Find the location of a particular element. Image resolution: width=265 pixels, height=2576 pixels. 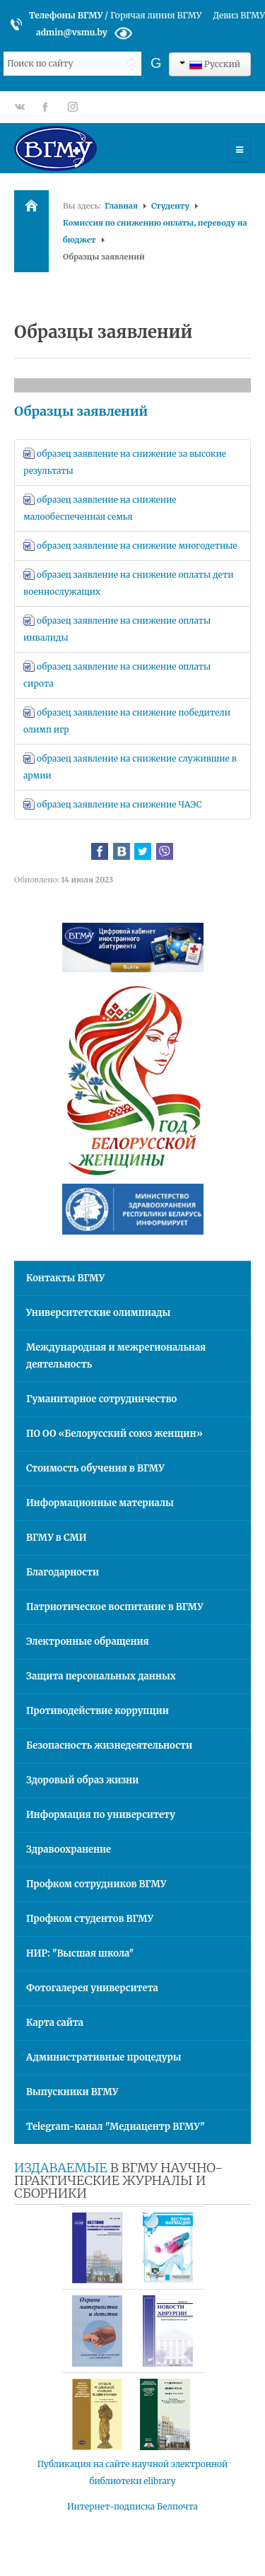

образец заявление на снижение малообеспеченная семья is located at coordinates (100, 508).